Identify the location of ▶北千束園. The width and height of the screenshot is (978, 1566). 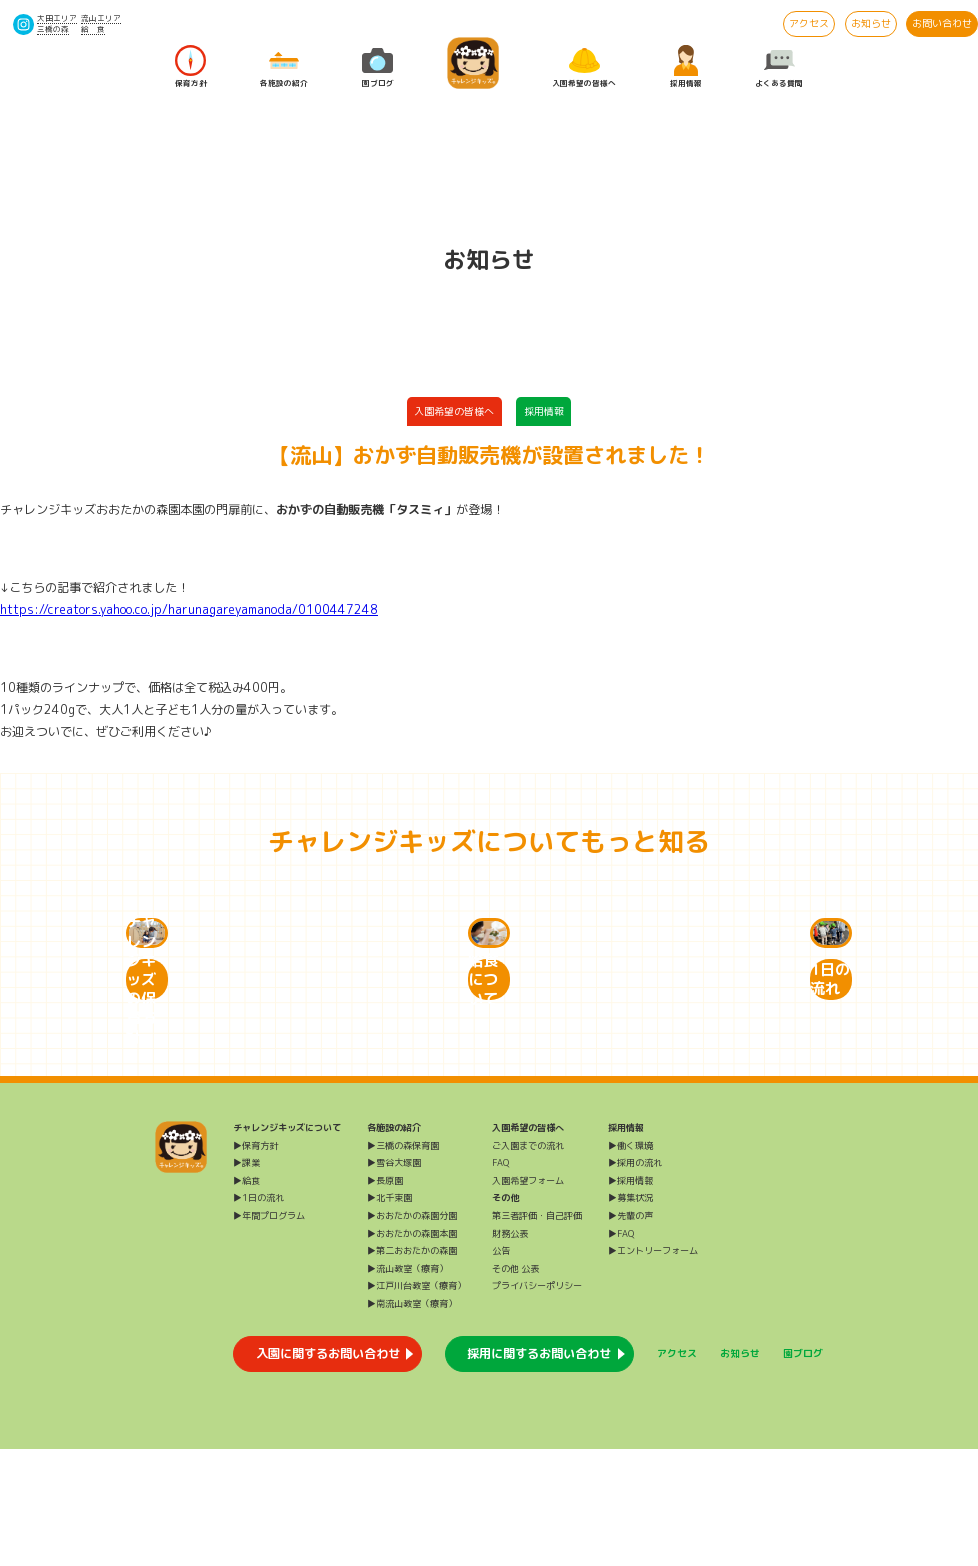
(389, 1314).